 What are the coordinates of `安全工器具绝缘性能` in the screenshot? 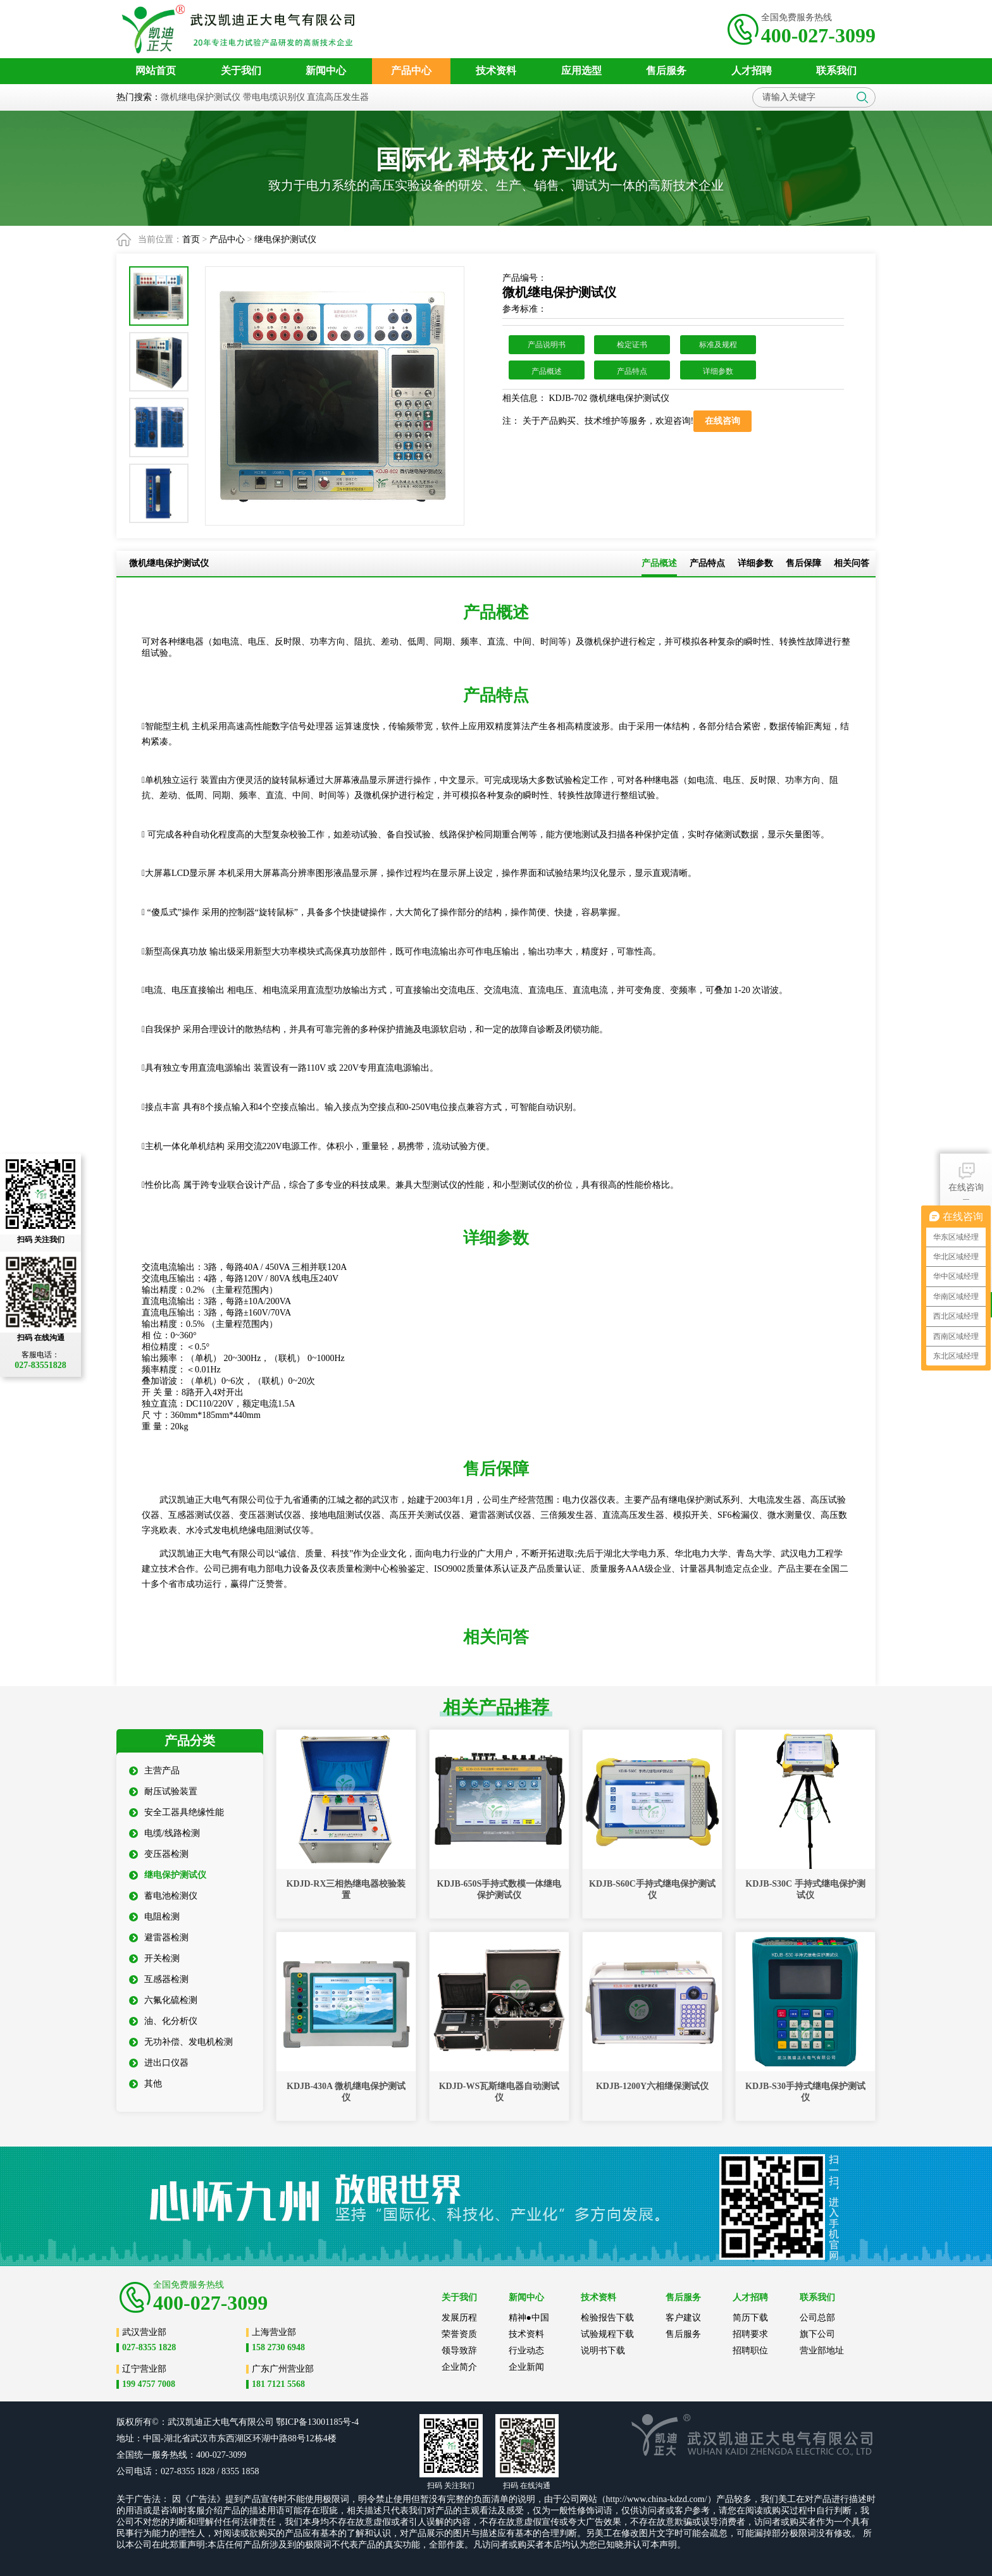 It's located at (176, 1812).